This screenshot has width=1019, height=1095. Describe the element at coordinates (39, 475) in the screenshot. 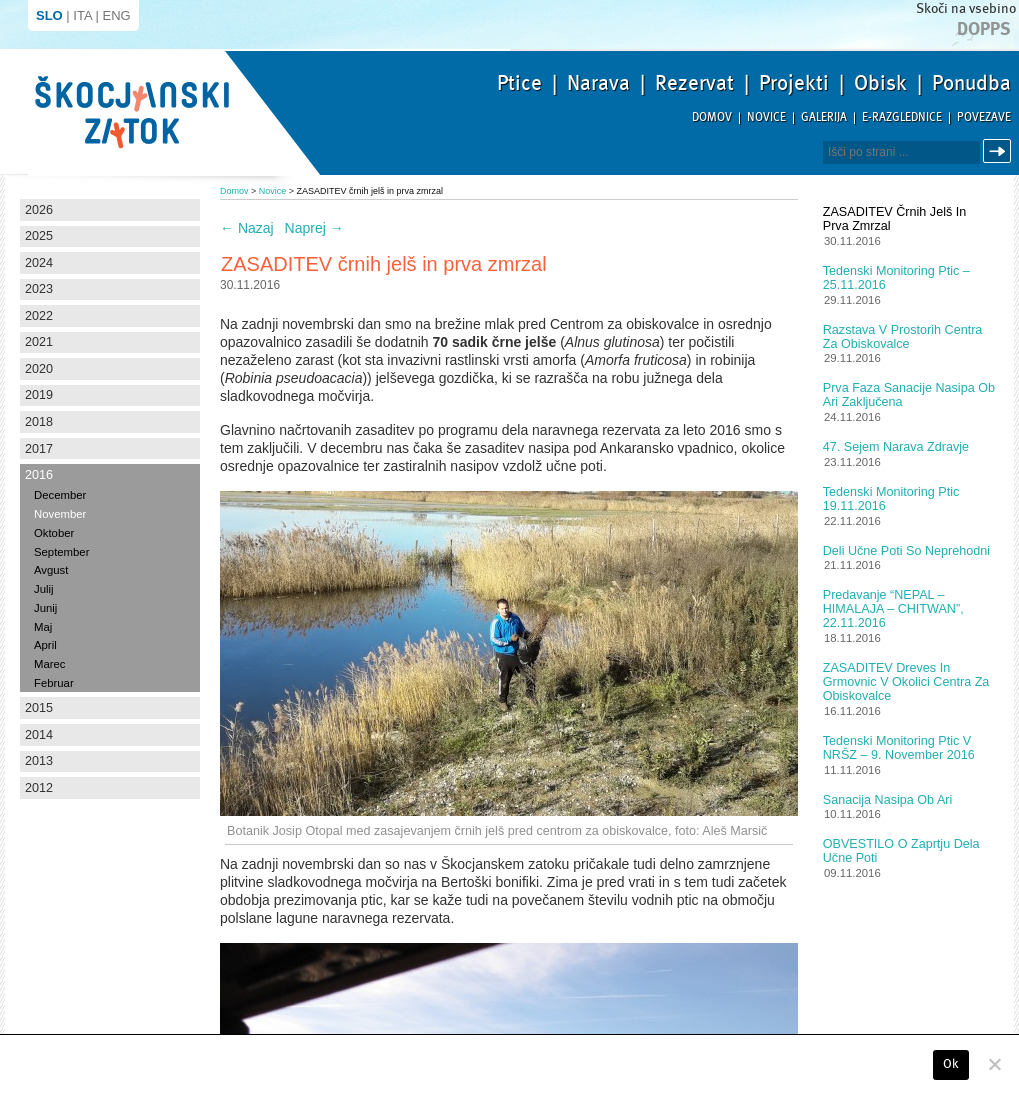

I see `2016` at that location.